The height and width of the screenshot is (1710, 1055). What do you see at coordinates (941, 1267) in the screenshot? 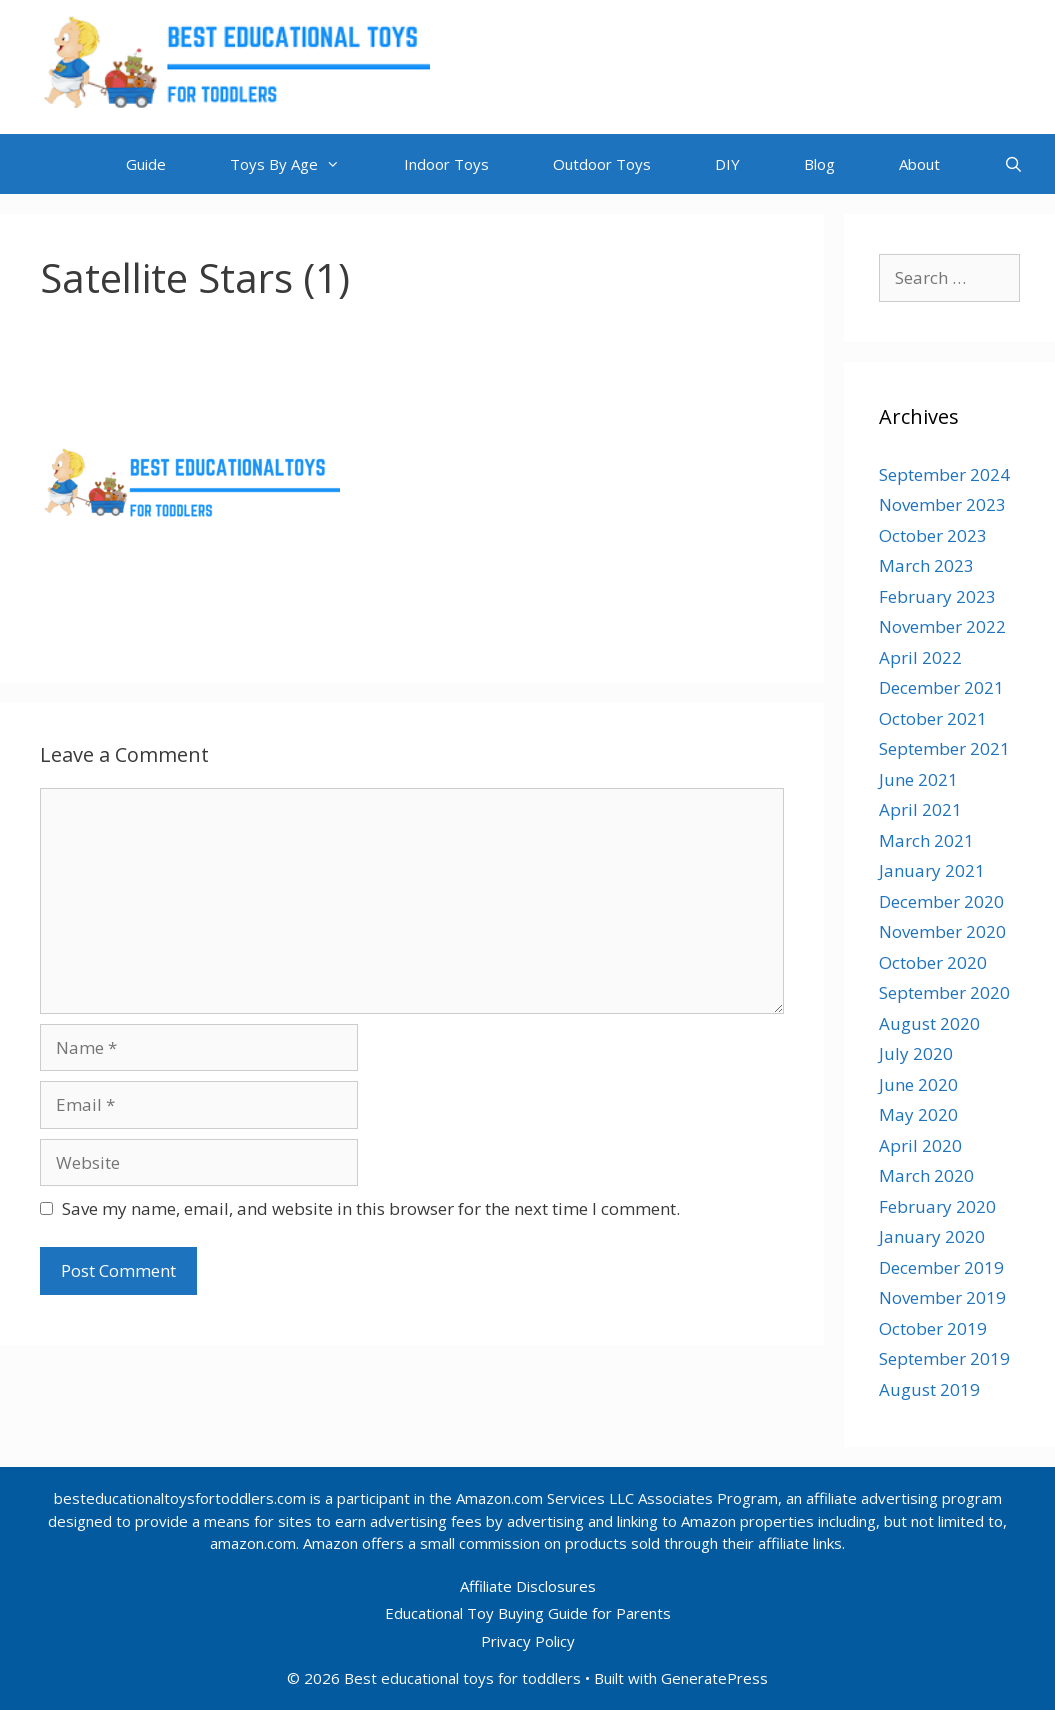
I see `December 2019` at bounding box center [941, 1267].